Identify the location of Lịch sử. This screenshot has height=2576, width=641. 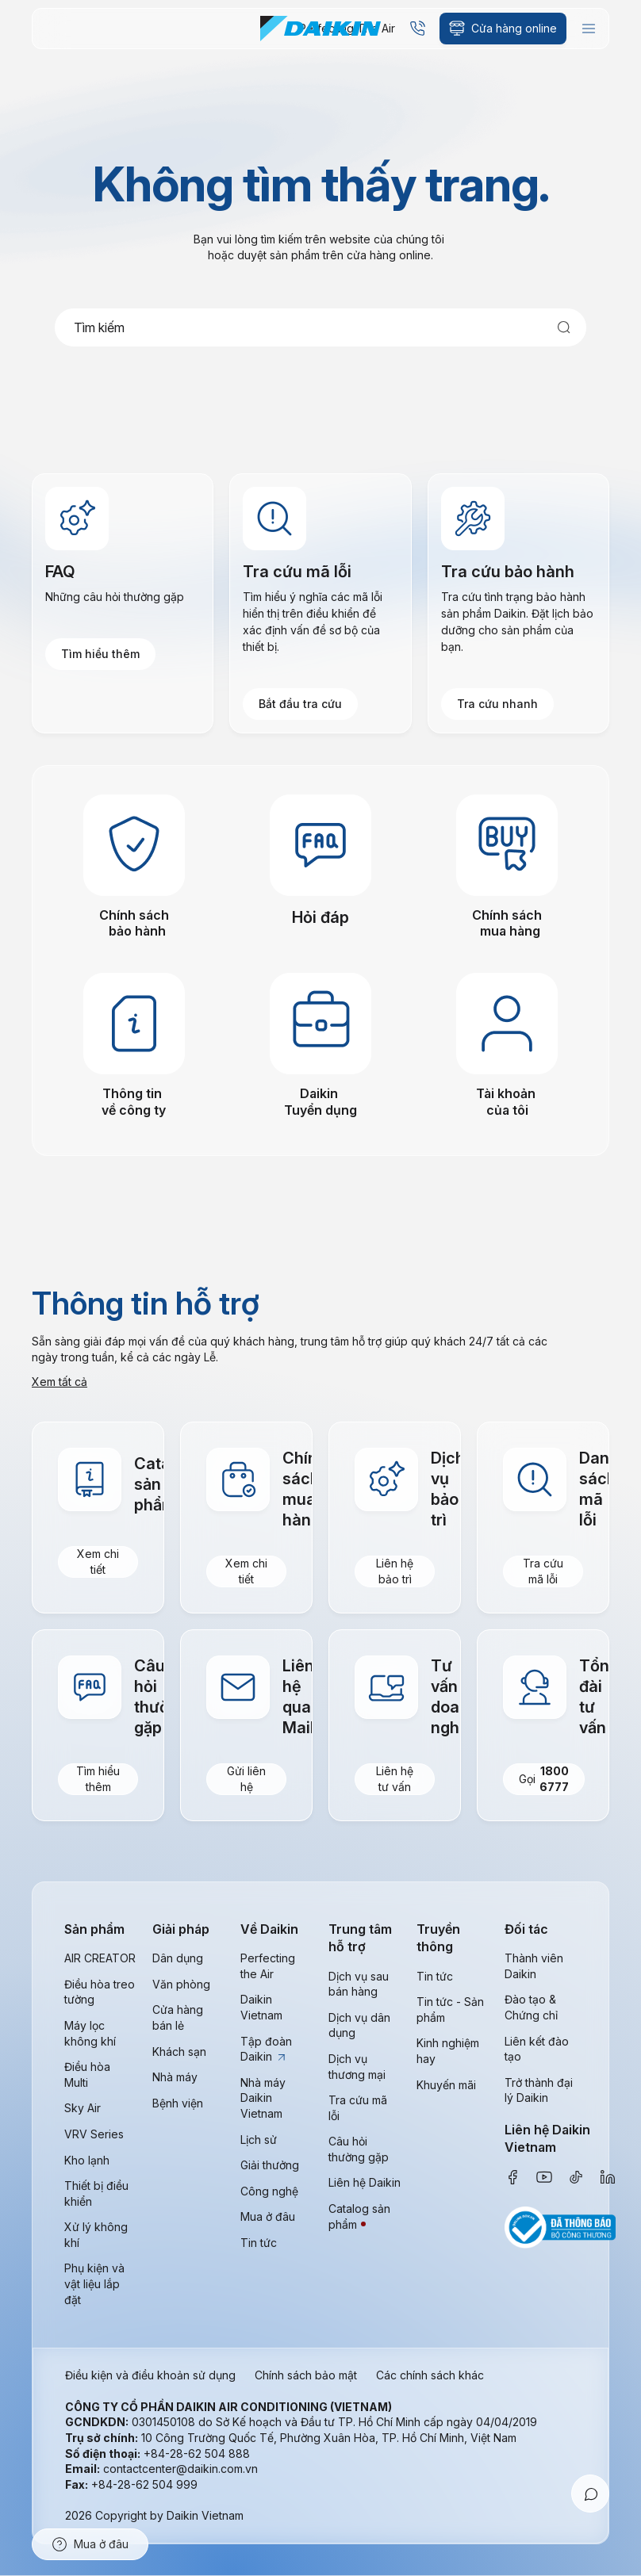
(258, 2139).